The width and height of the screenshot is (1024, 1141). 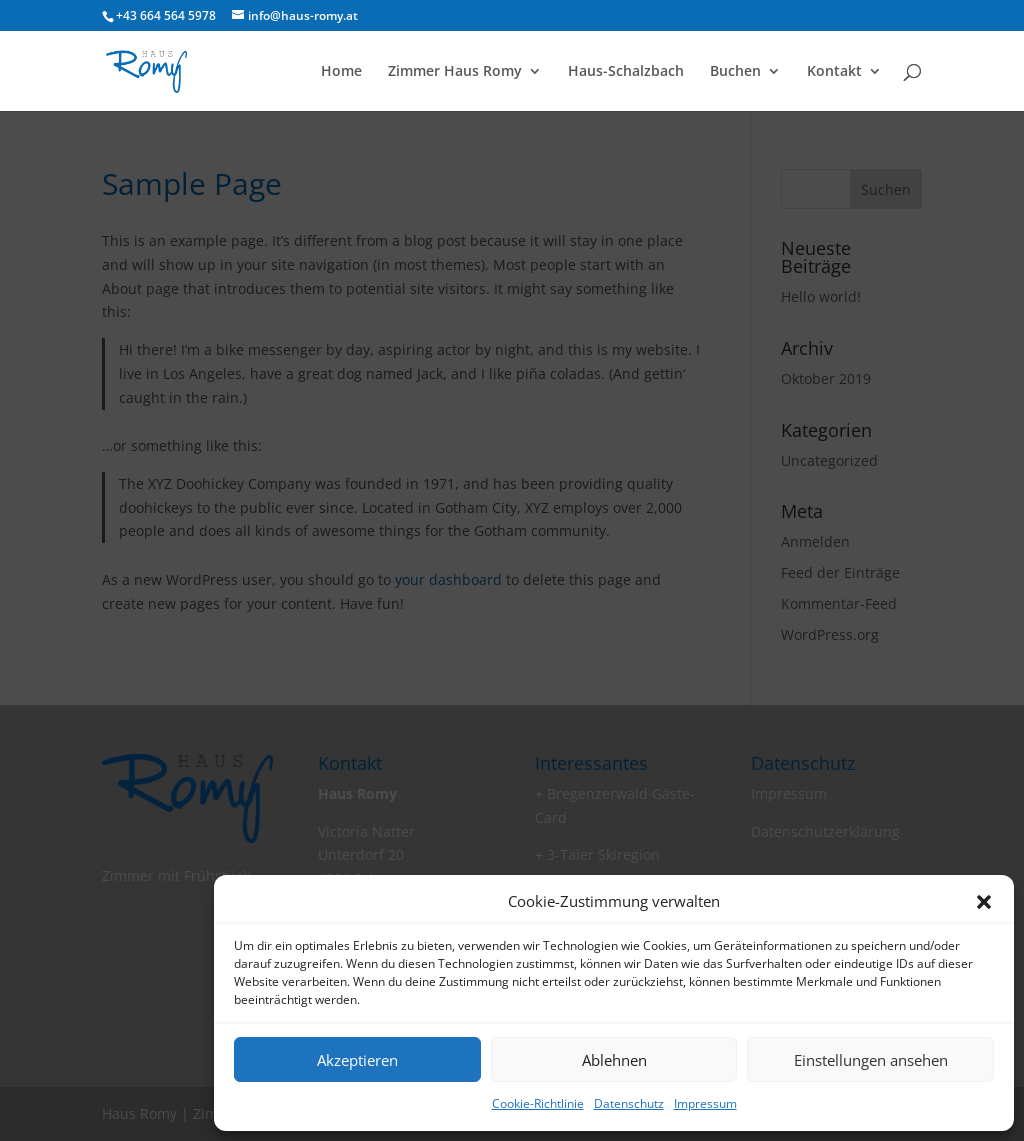 I want to click on Zimmer Haus Romy, so click(x=455, y=72).